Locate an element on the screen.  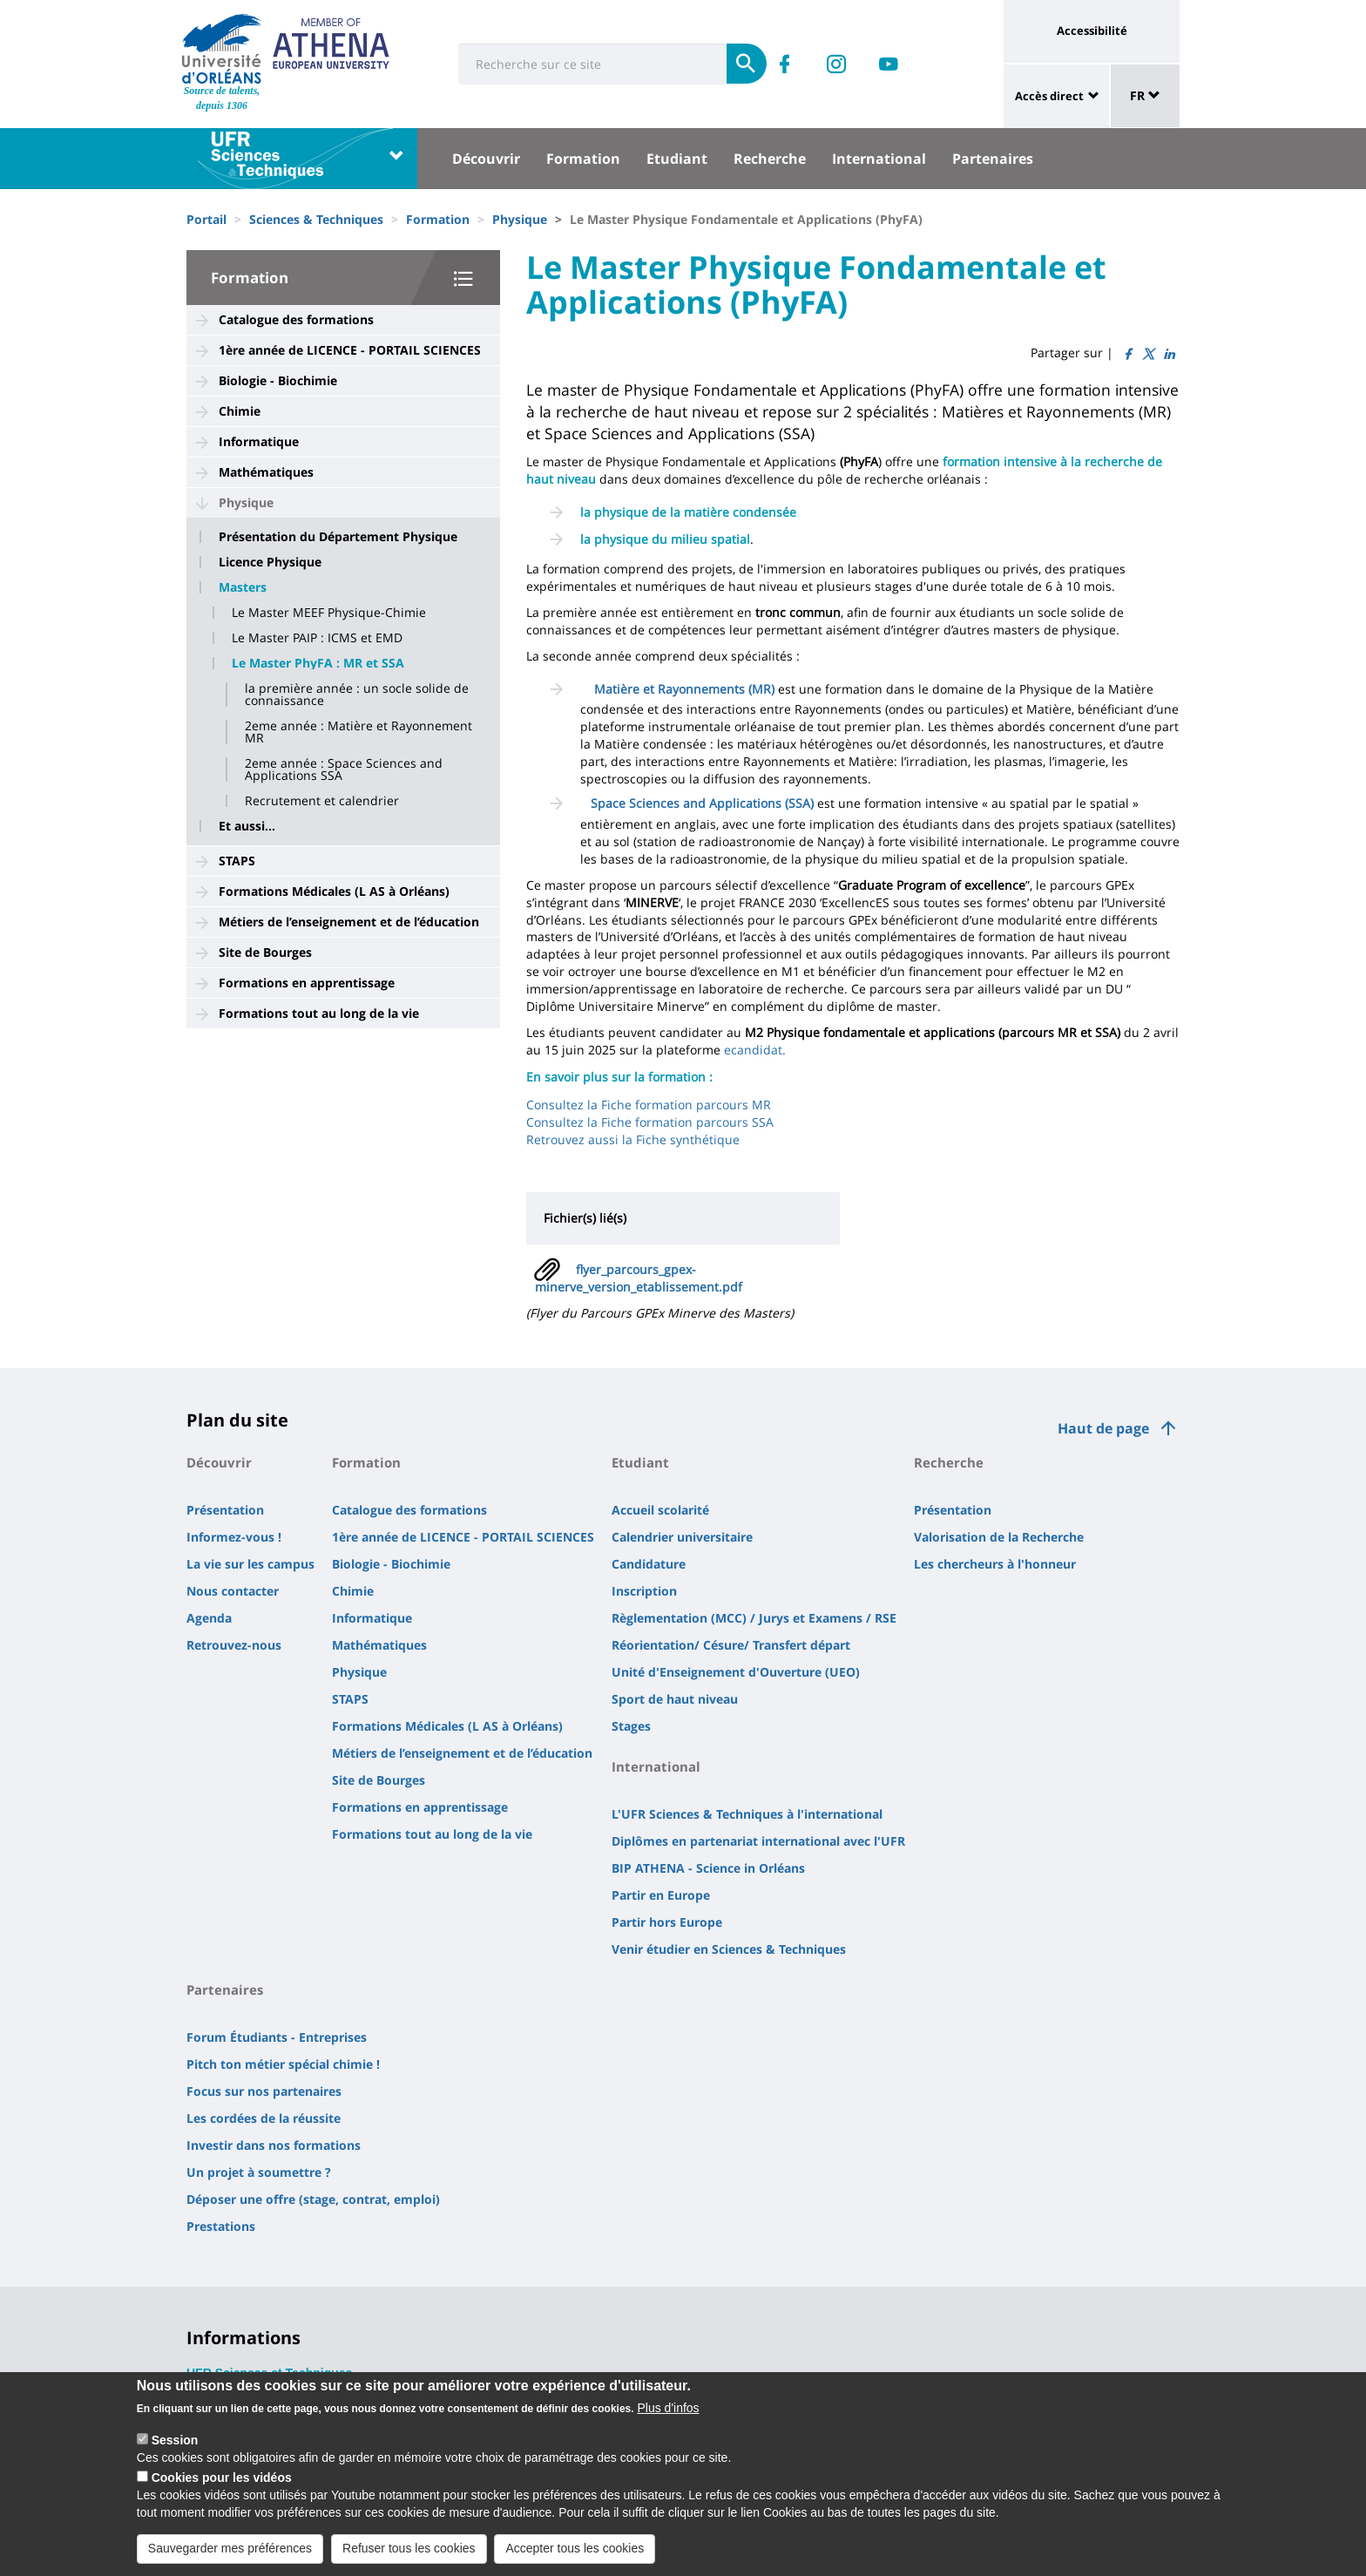
Retrouvez-nous is located at coordinates (233, 1645).